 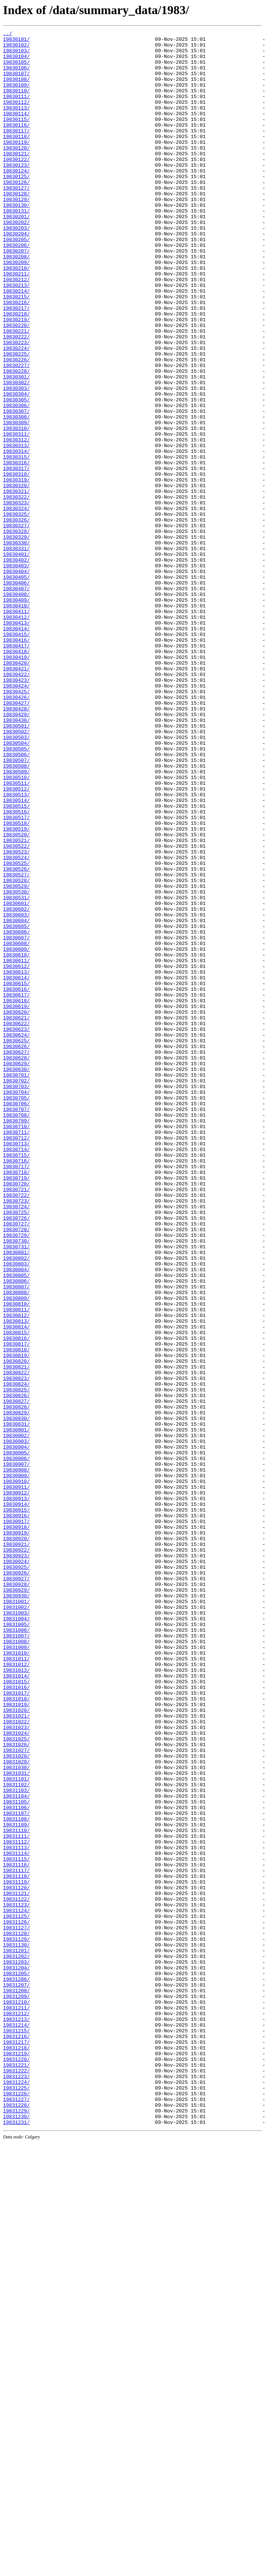 What do you see at coordinates (16, 158) in the screenshot?
I see `19830118/` at bounding box center [16, 158].